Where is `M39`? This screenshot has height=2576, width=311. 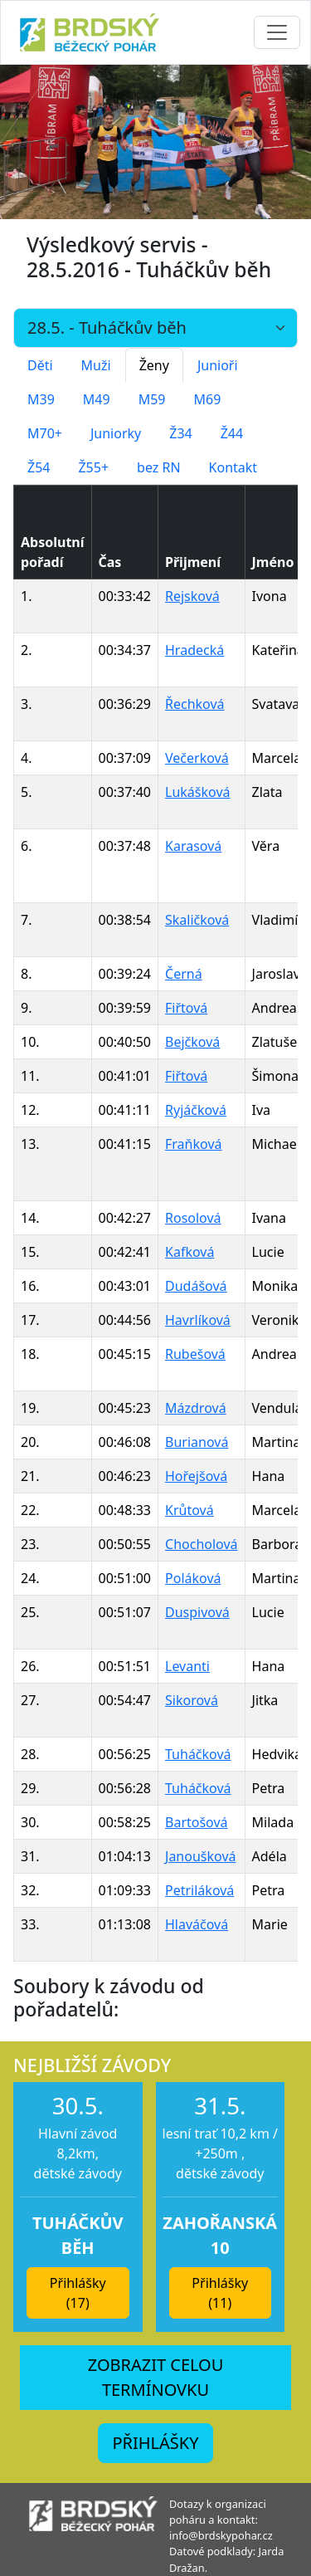 M39 is located at coordinates (41, 399).